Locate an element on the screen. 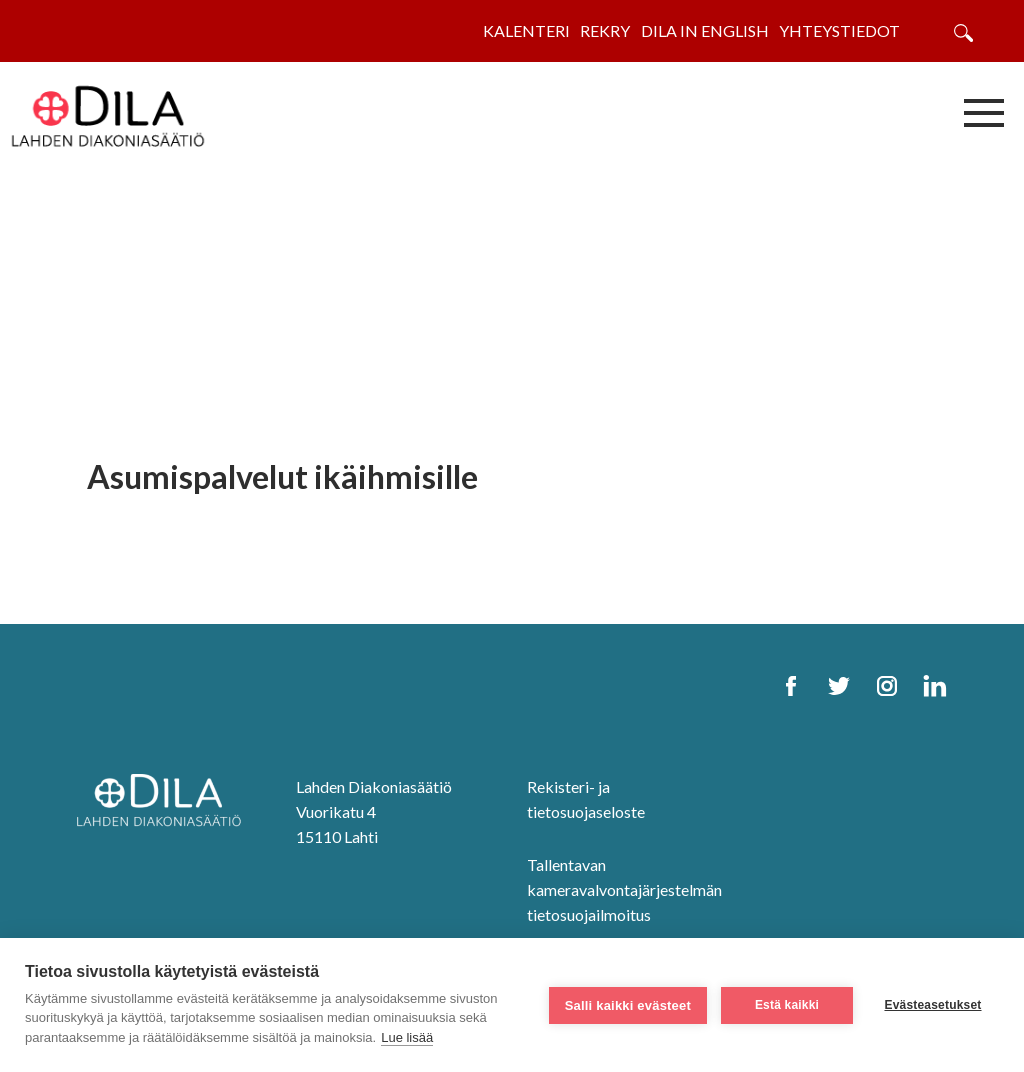  Salli kaikki evästeet is located at coordinates (628, 1005).